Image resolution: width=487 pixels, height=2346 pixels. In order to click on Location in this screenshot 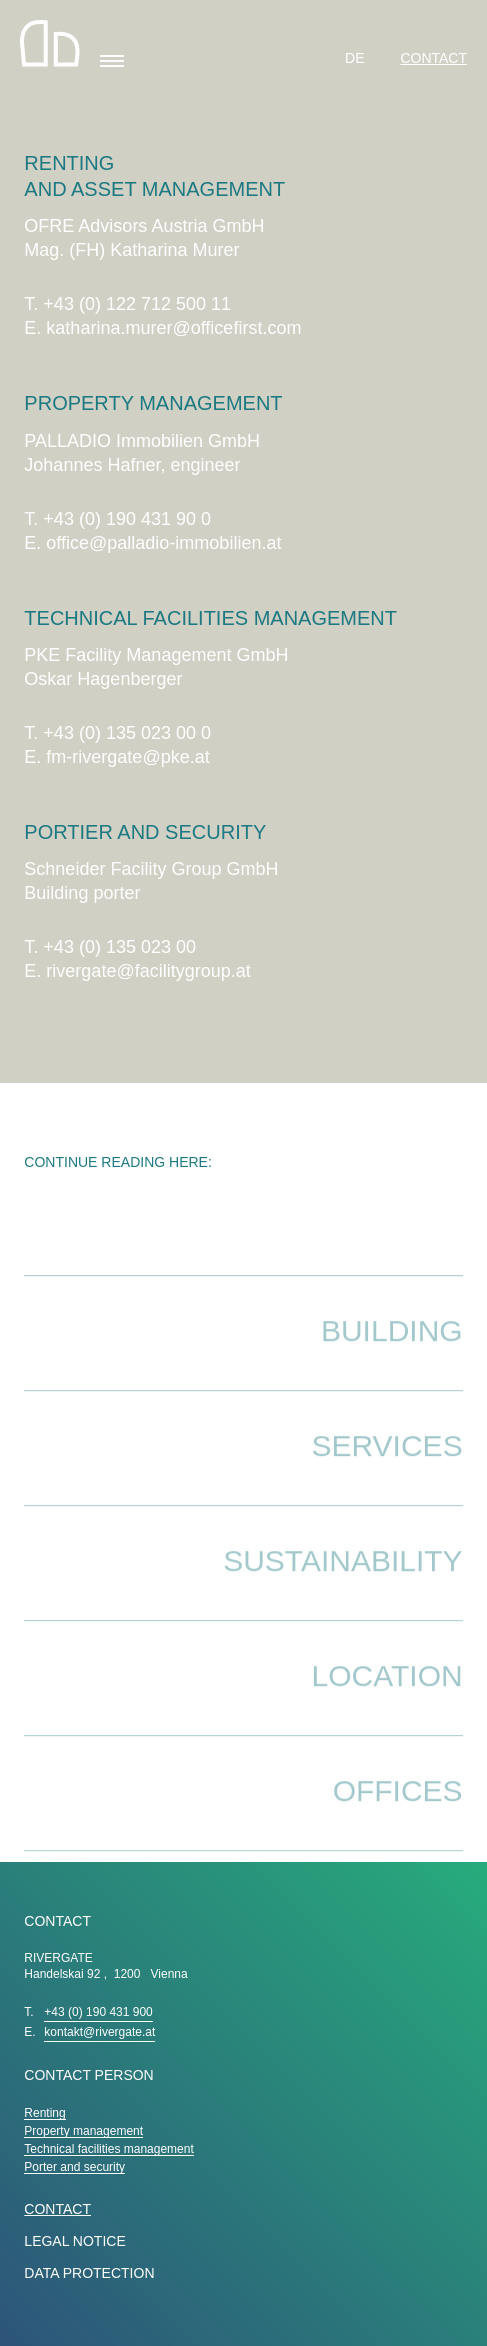, I will do `click(387, 1698)`.